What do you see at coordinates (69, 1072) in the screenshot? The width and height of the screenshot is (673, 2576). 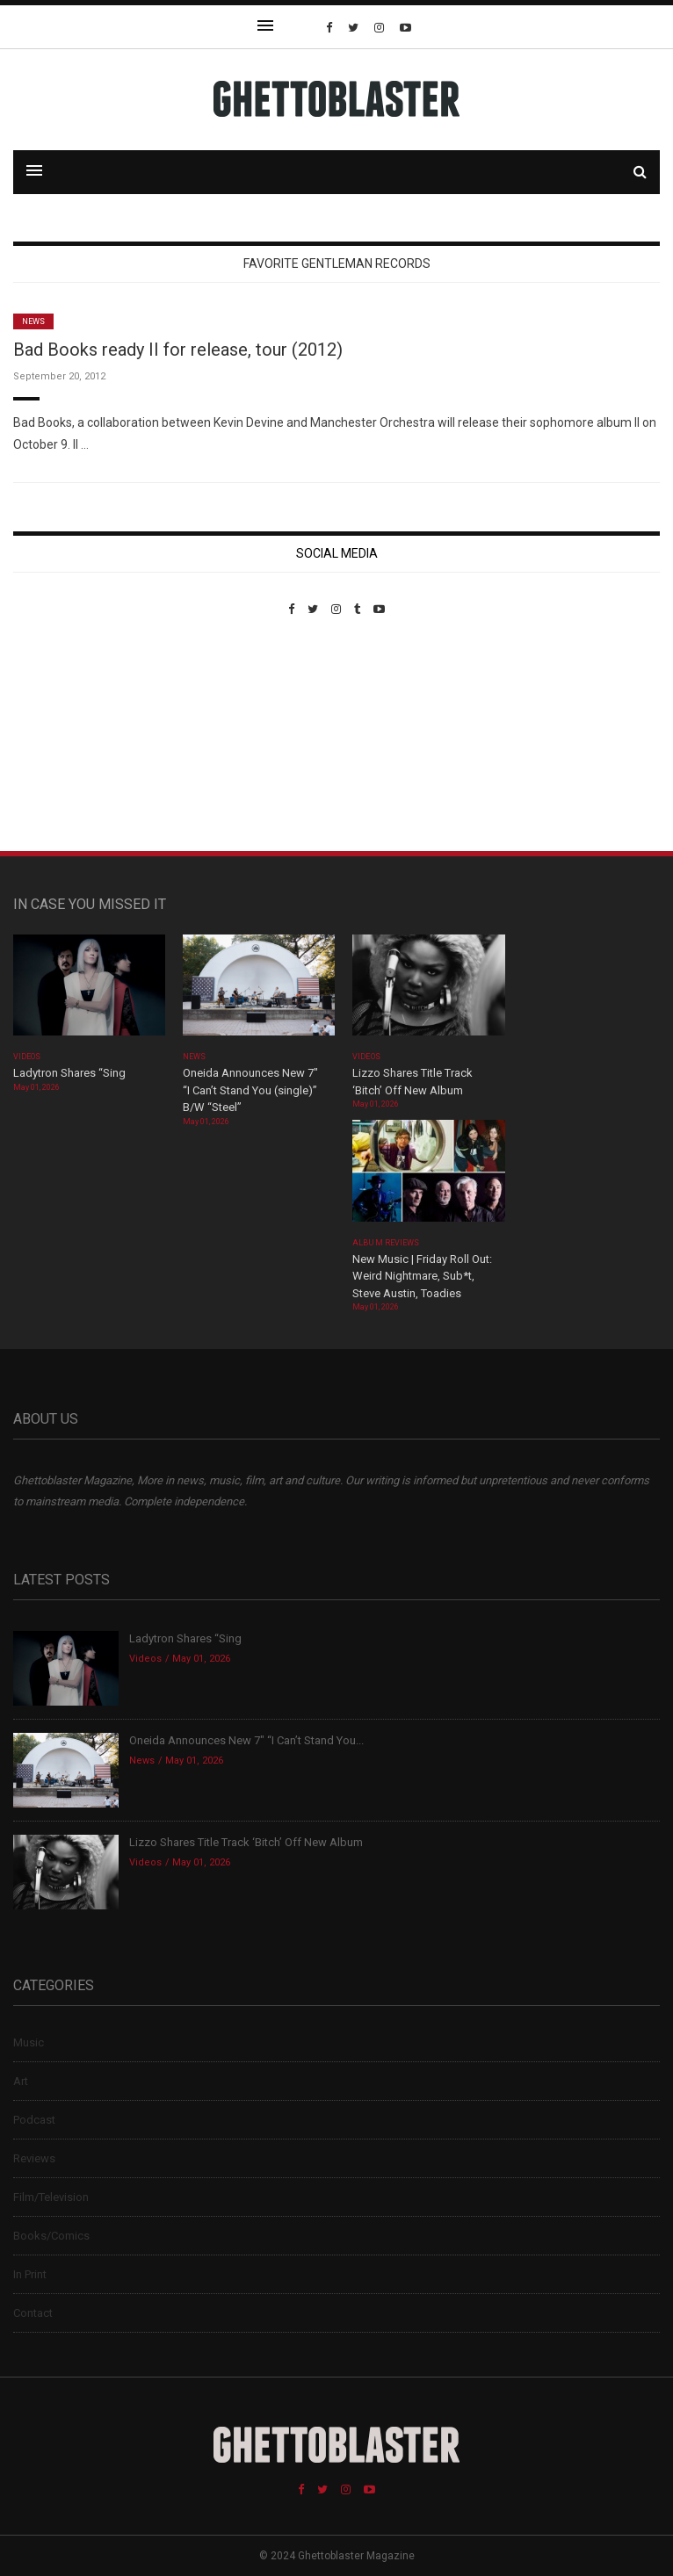 I see `Ladytron Shares “Sing` at bounding box center [69, 1072].